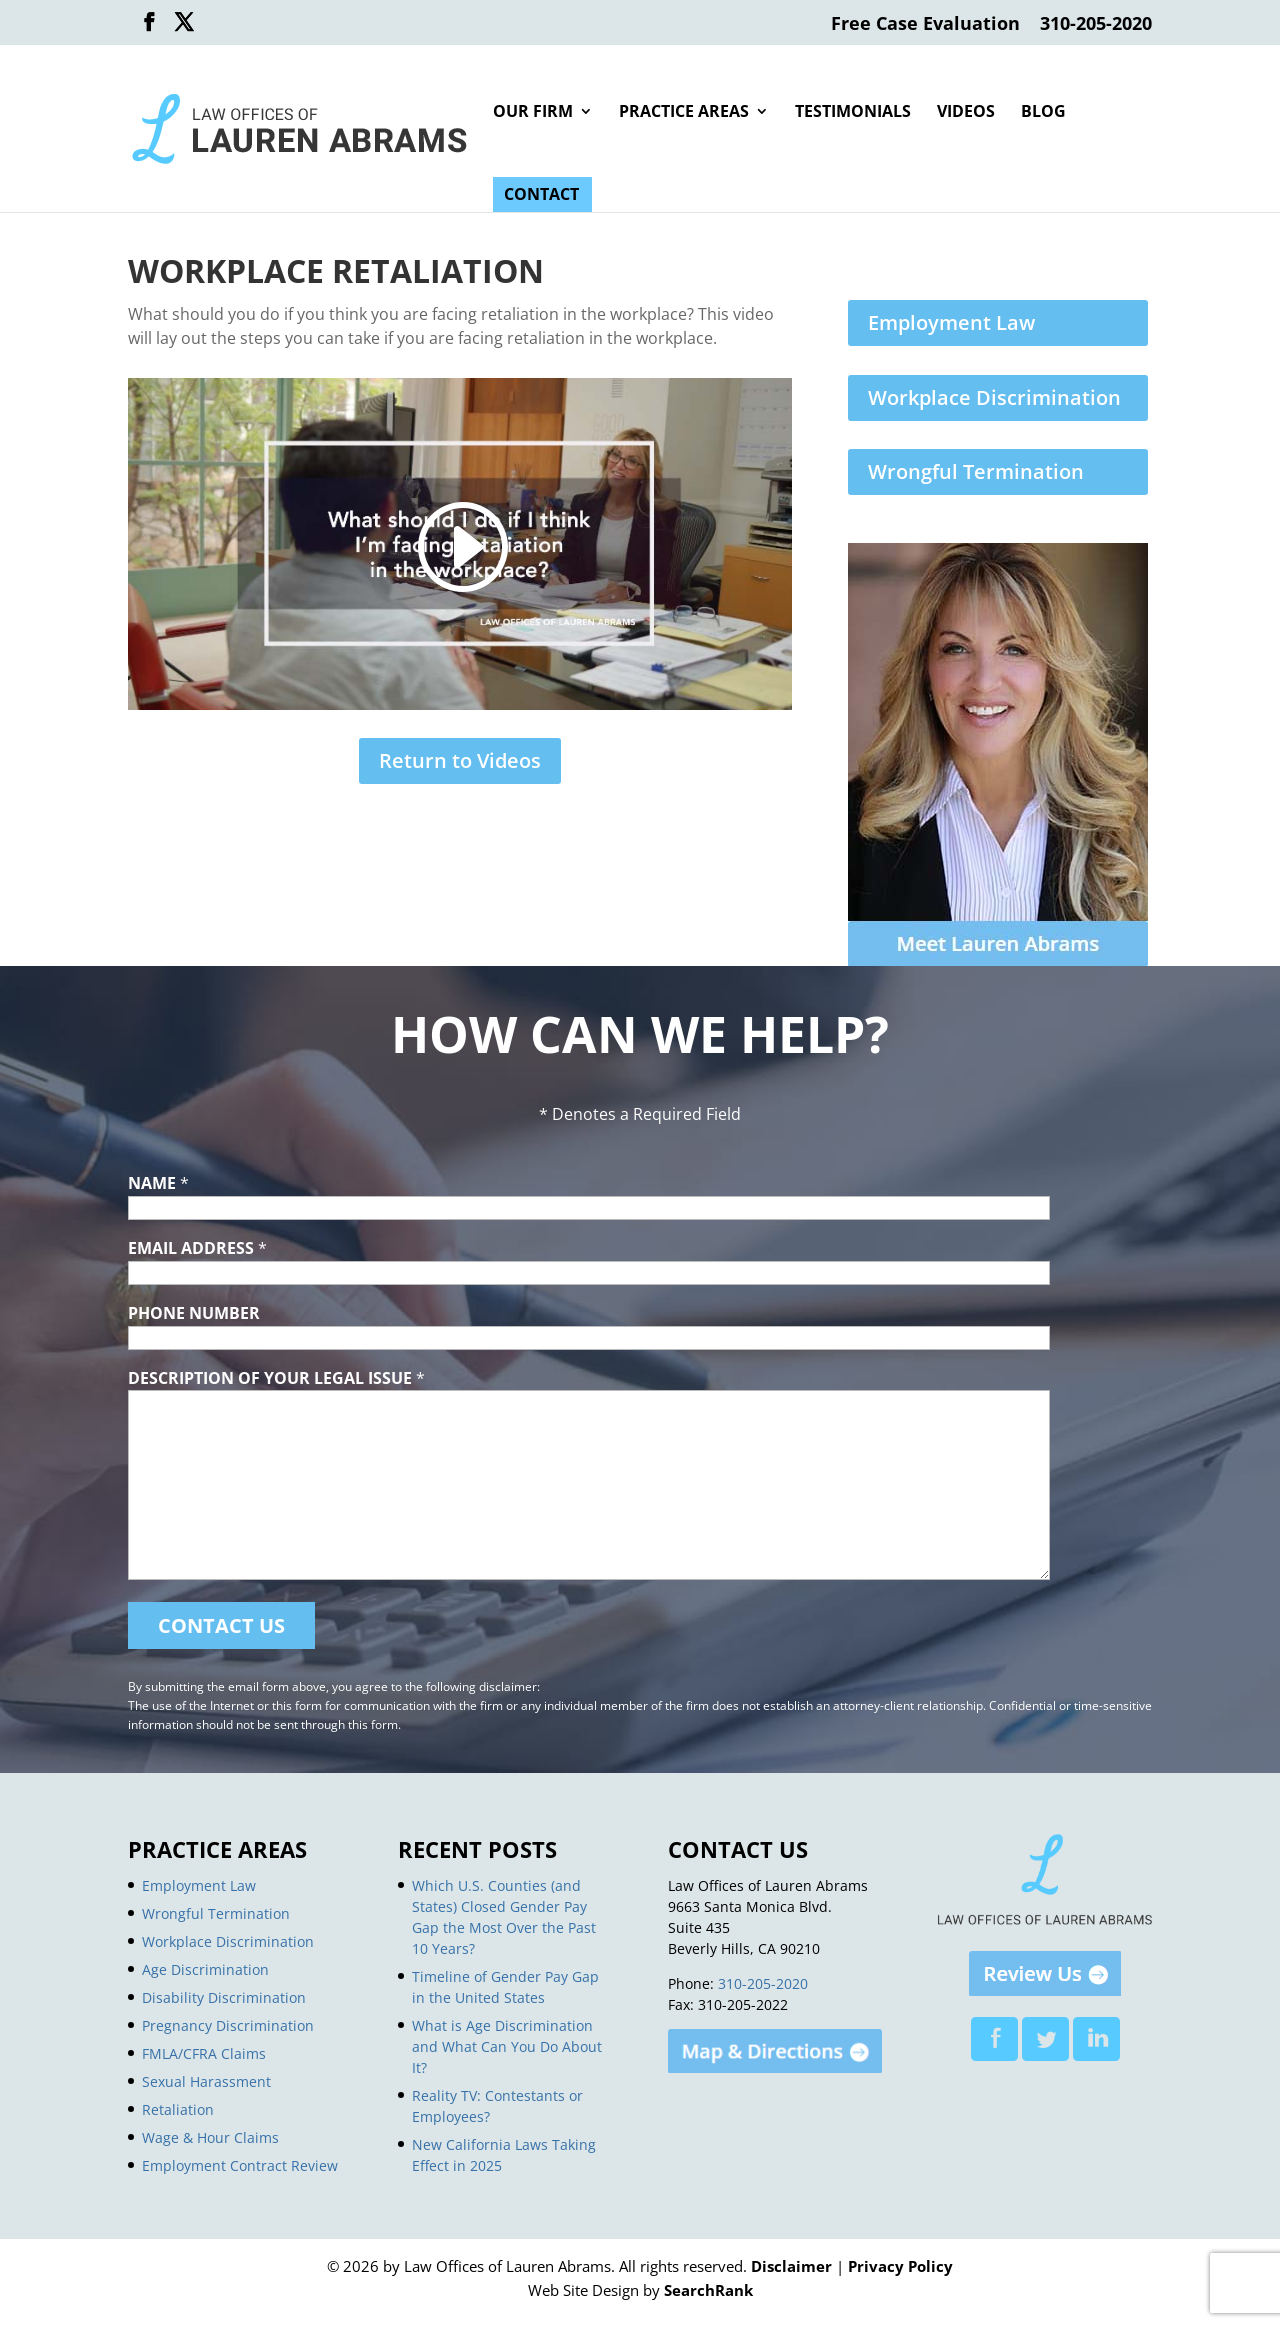 This screenshot has width=1280, height=2327. Describe the element at coordinates (178, 2109) in the screenshot. I see `Retaliation` at that location.